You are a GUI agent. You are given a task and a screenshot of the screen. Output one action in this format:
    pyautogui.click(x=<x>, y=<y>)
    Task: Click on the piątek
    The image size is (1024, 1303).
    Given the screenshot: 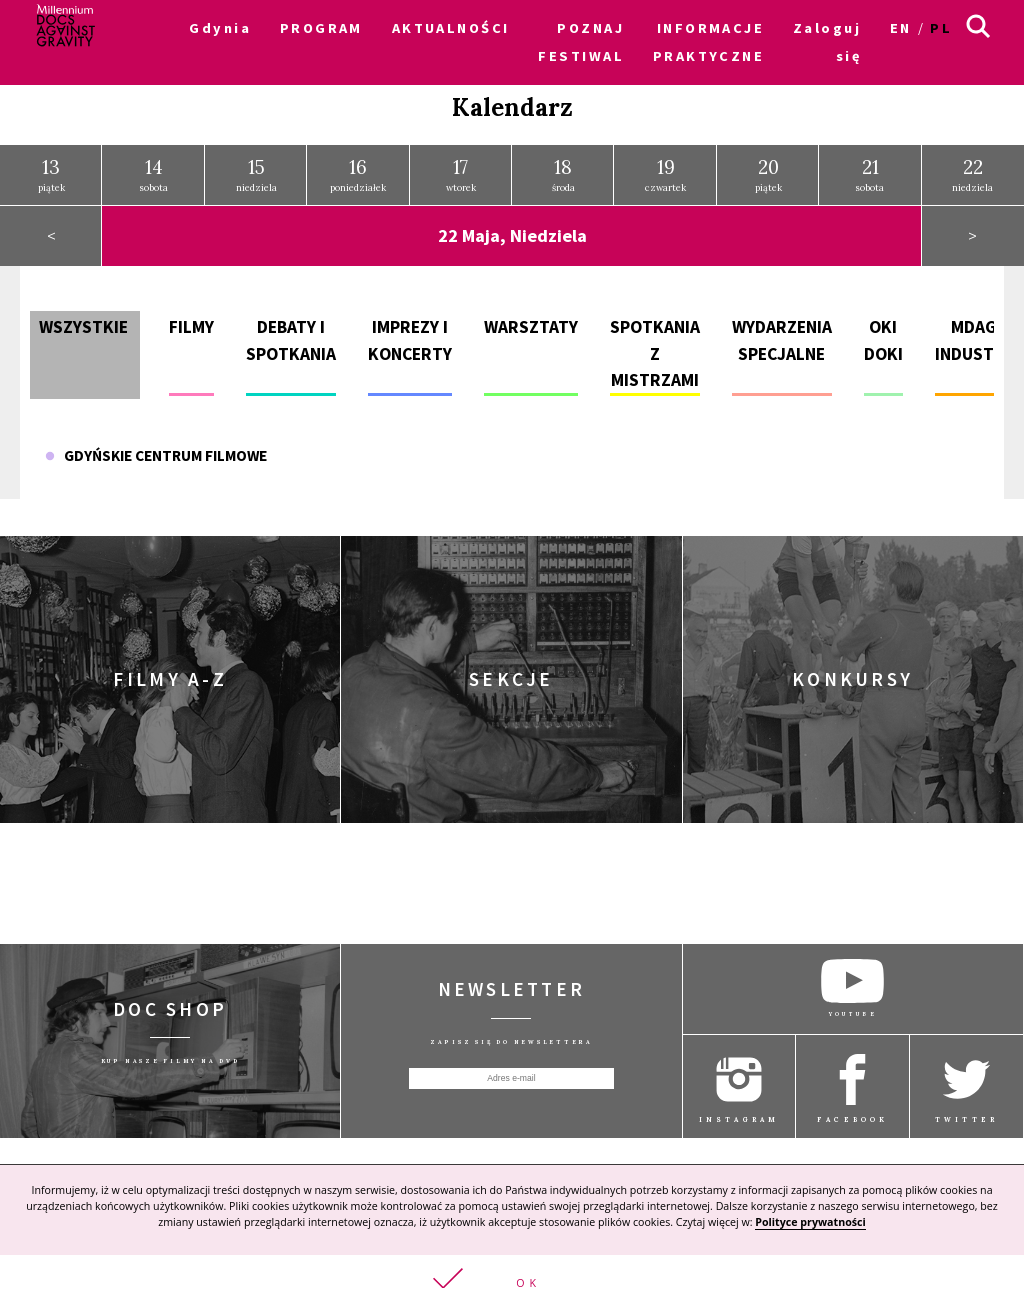 What is the action you would take?
    pyautogui.click(x=51, y=173)
    